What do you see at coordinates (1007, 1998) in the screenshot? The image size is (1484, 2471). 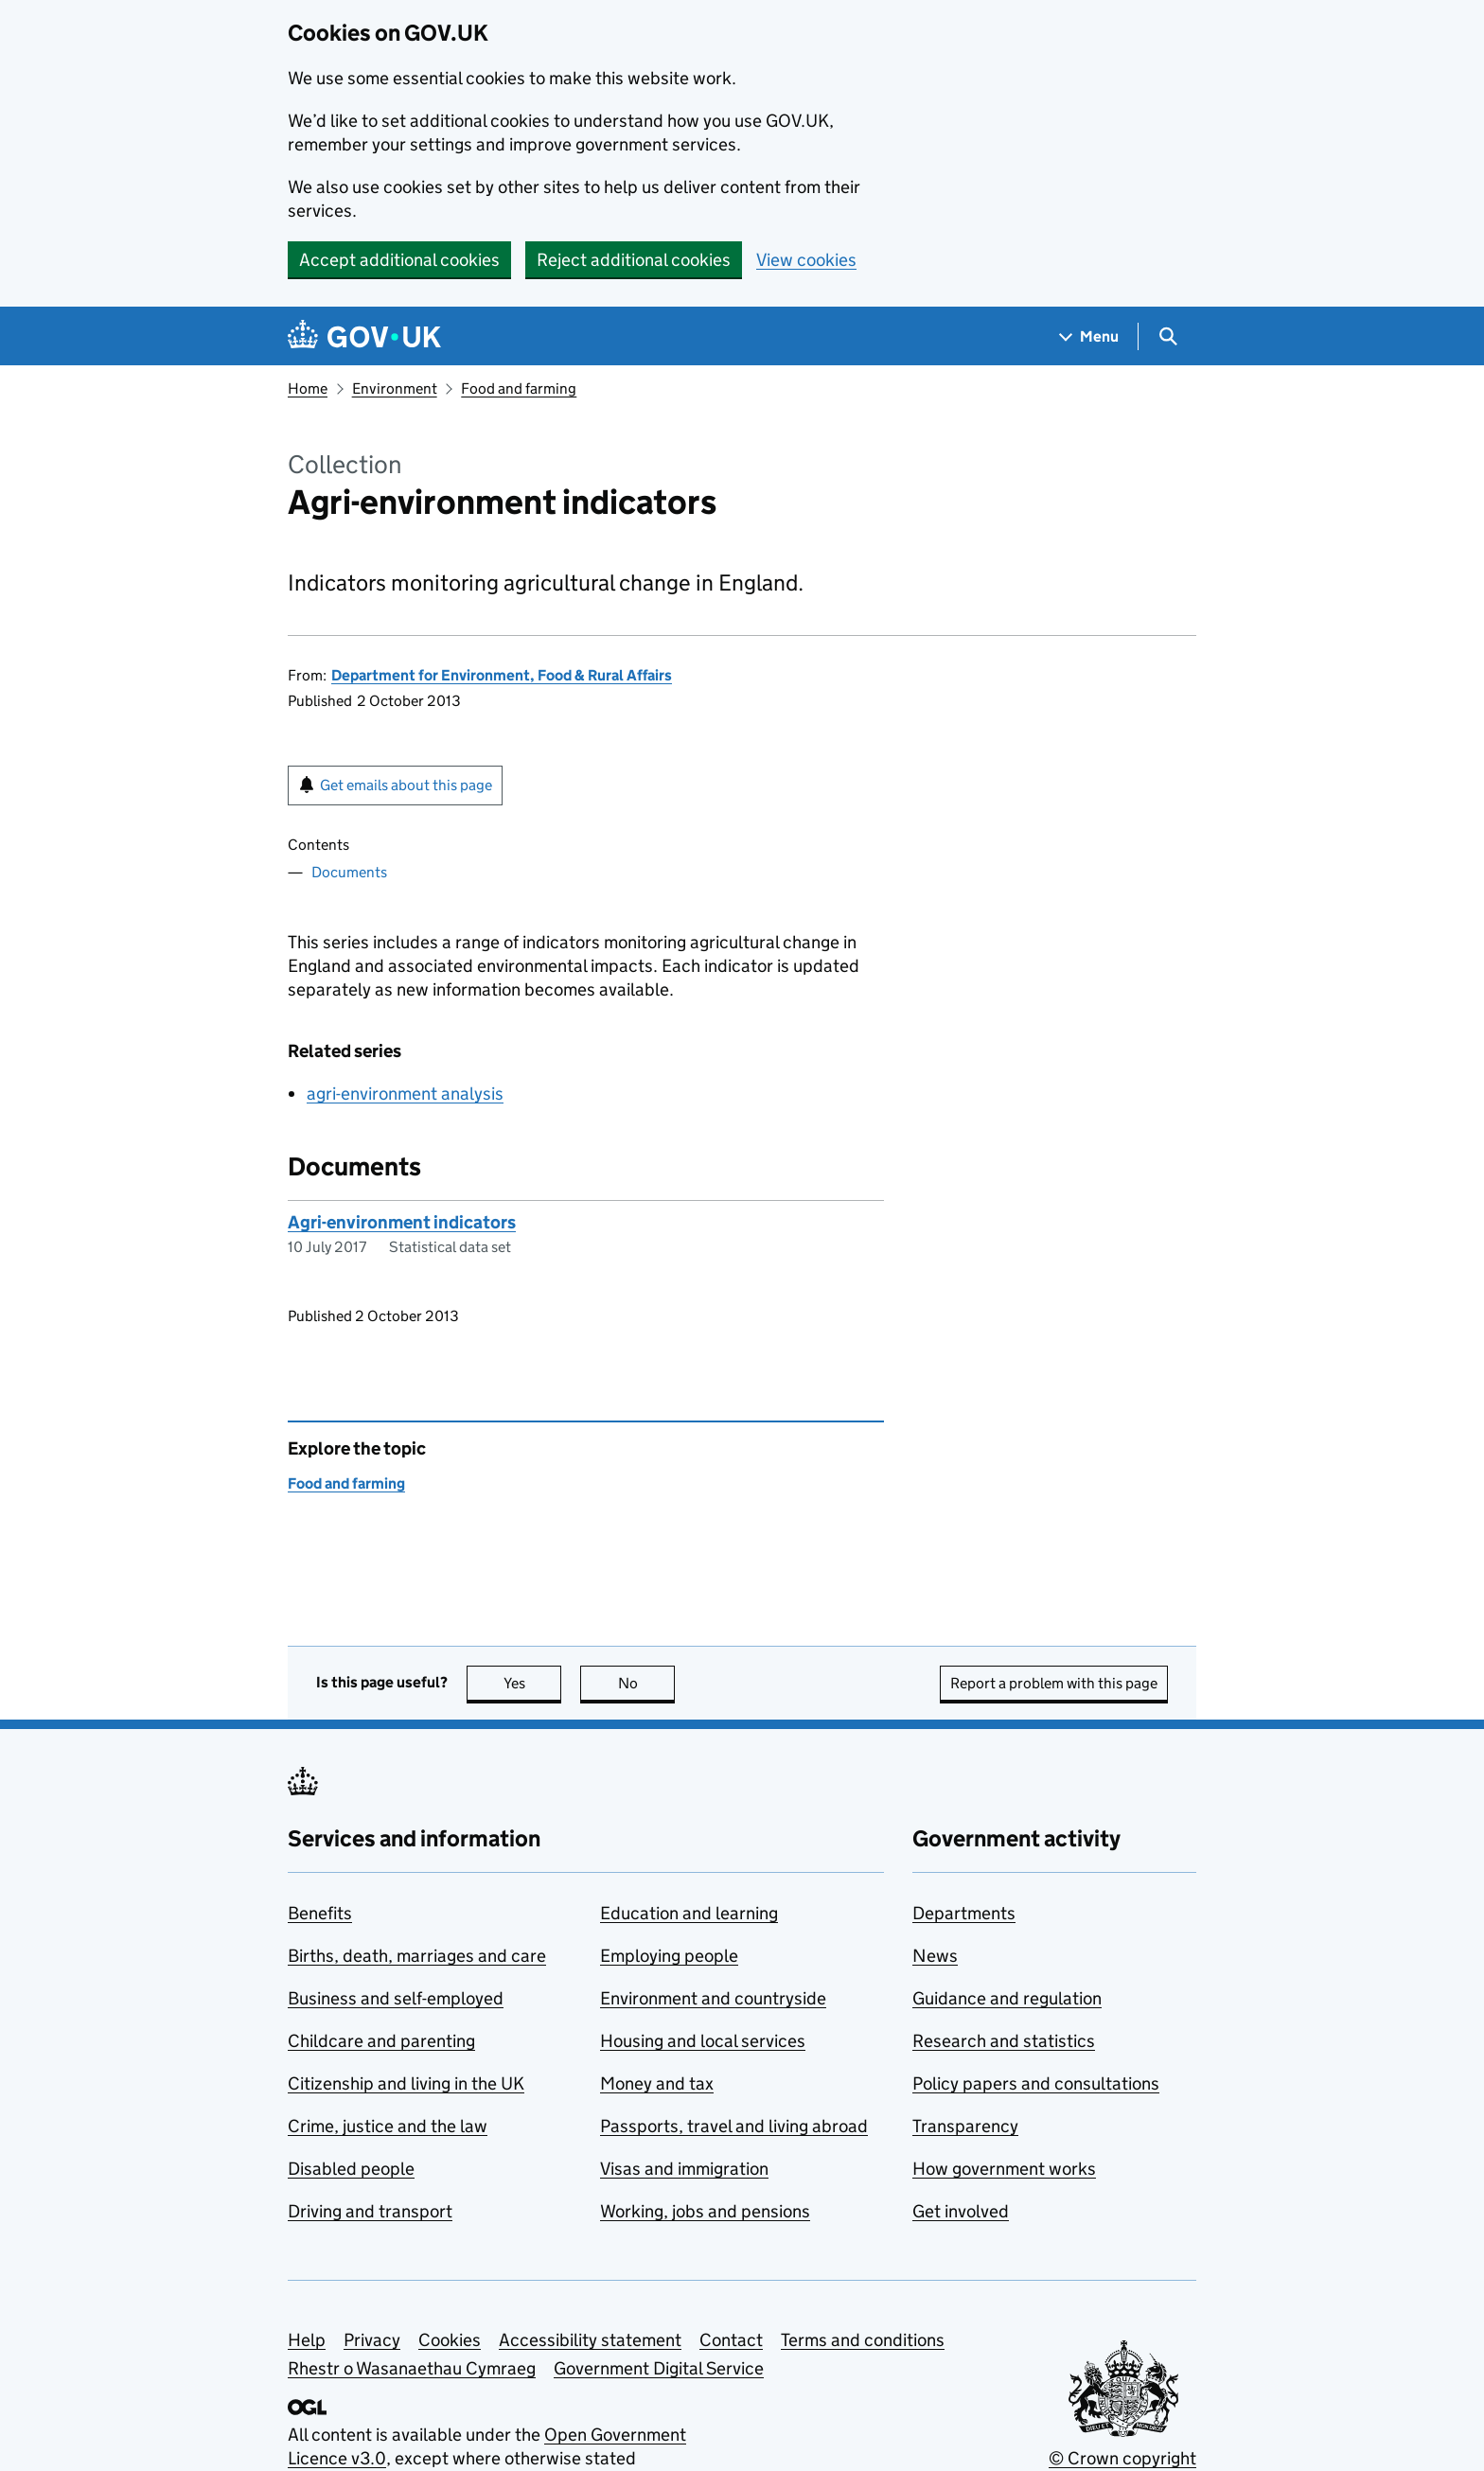 I see `Guidance and regulation` at bounding box center [1007, 1998].